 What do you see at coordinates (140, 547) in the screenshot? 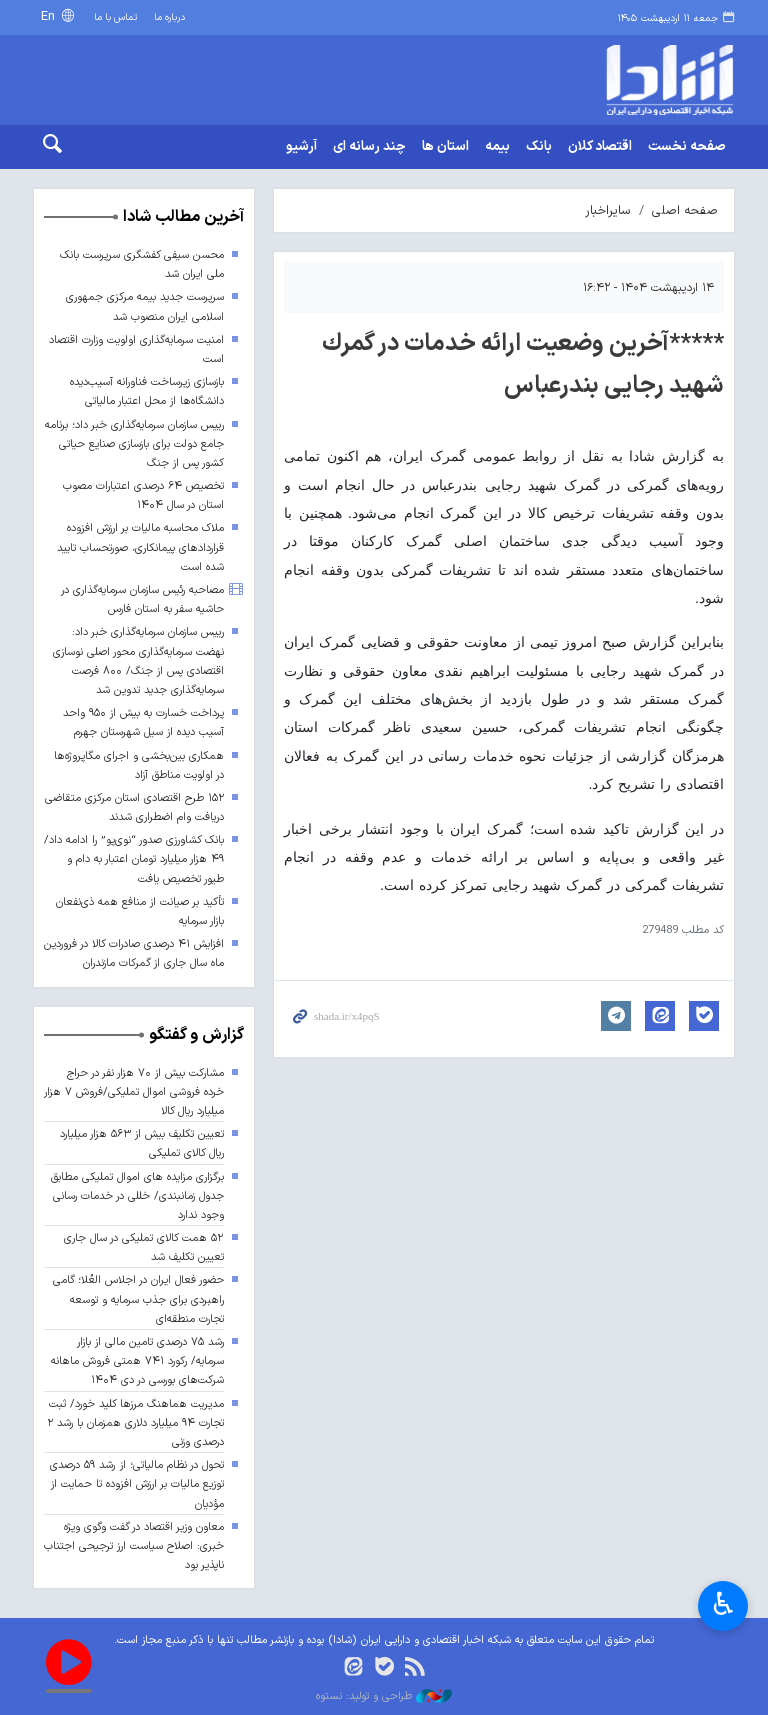
I see `ملاک محاسبه مالیات بر ارزش افزوده قراردادهای پیمانکاری، صورتحساب تایید شده است` at bounding box center [140, 547].